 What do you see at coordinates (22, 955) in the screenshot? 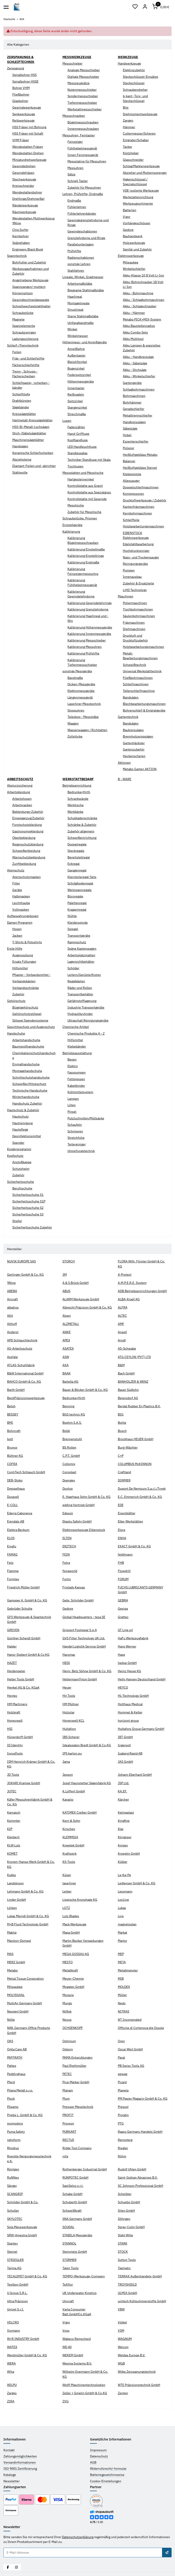
I see `Augenspülung` at bounding box center [22, 955].